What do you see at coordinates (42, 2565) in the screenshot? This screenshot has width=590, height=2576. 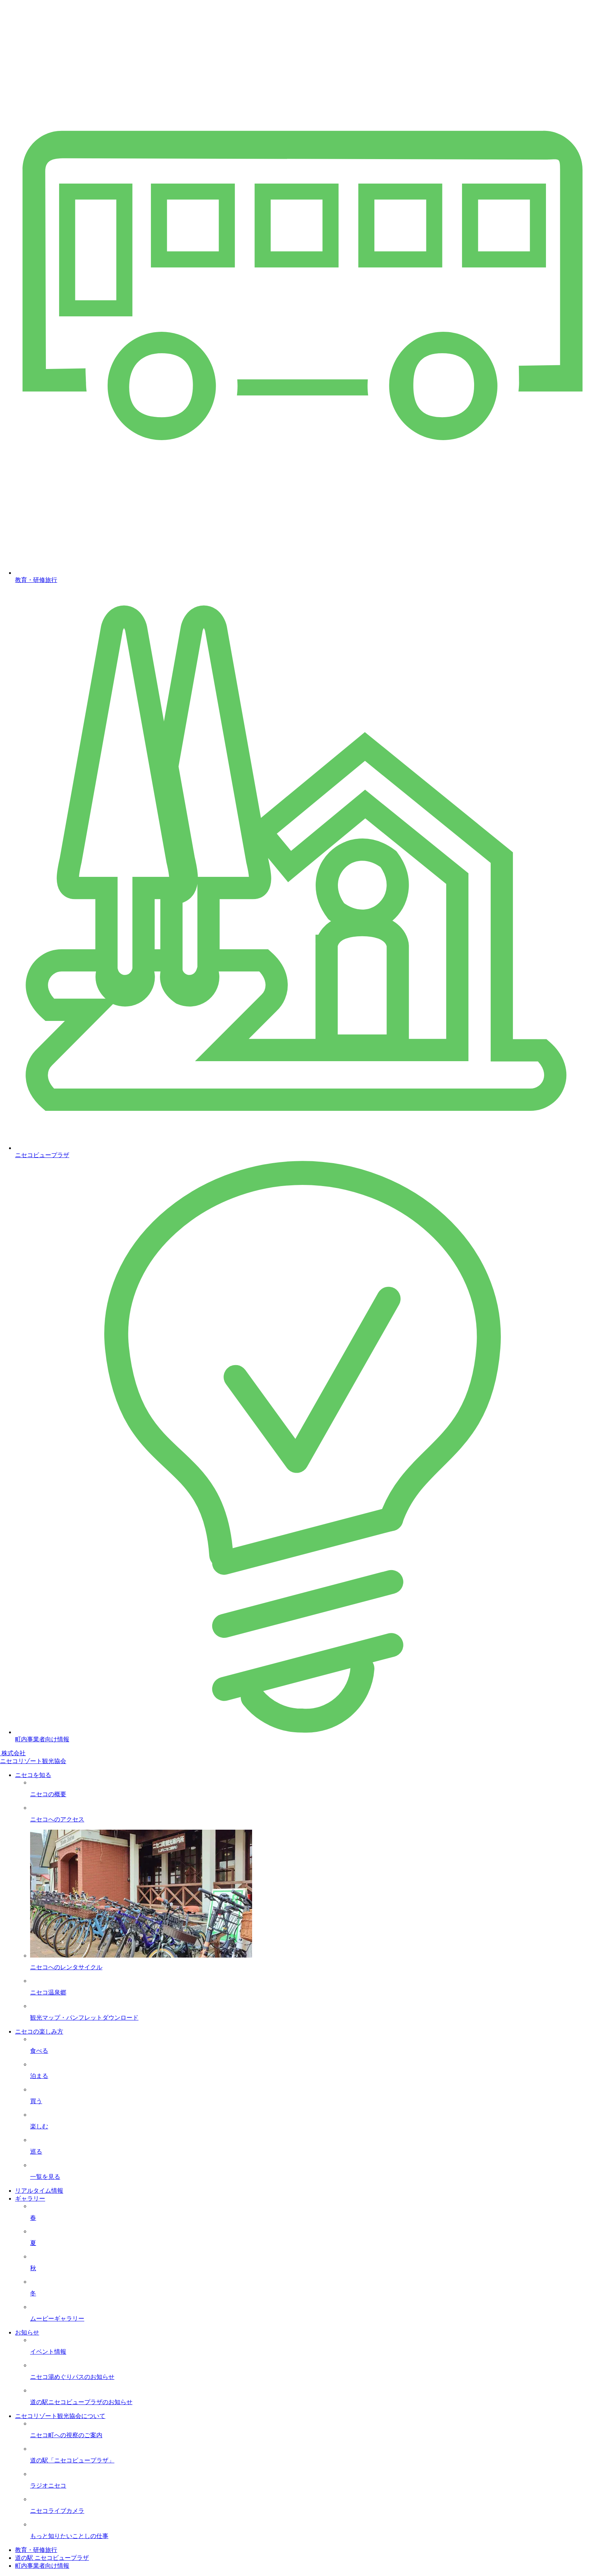 I see `町内事業者向け情報` at bounding box center [42, 2565].